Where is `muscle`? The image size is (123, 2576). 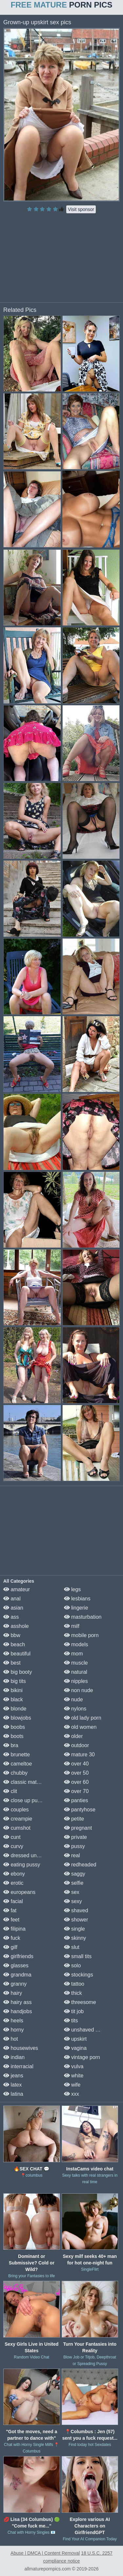 muscle is located at coordinates (76, 1663).